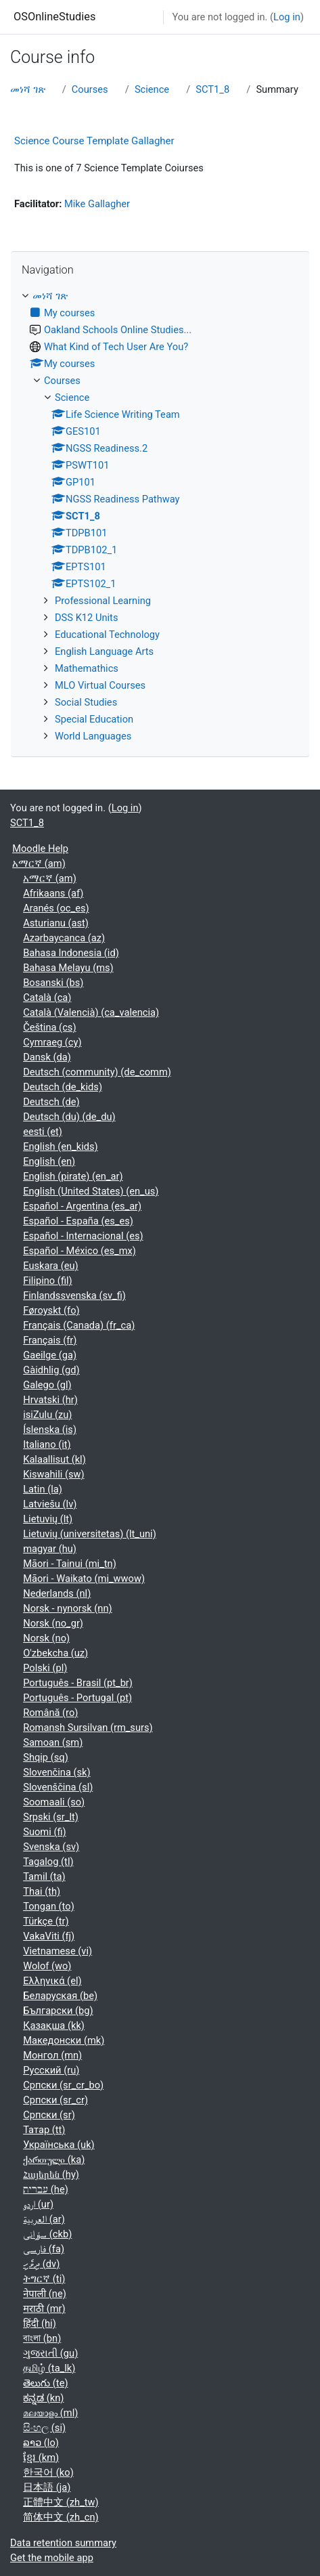  What do you see at coordinates (49, 1429) in the screenshot?
I see `Íslenska ‎(is)‎` at bounding box center [49, 1429].